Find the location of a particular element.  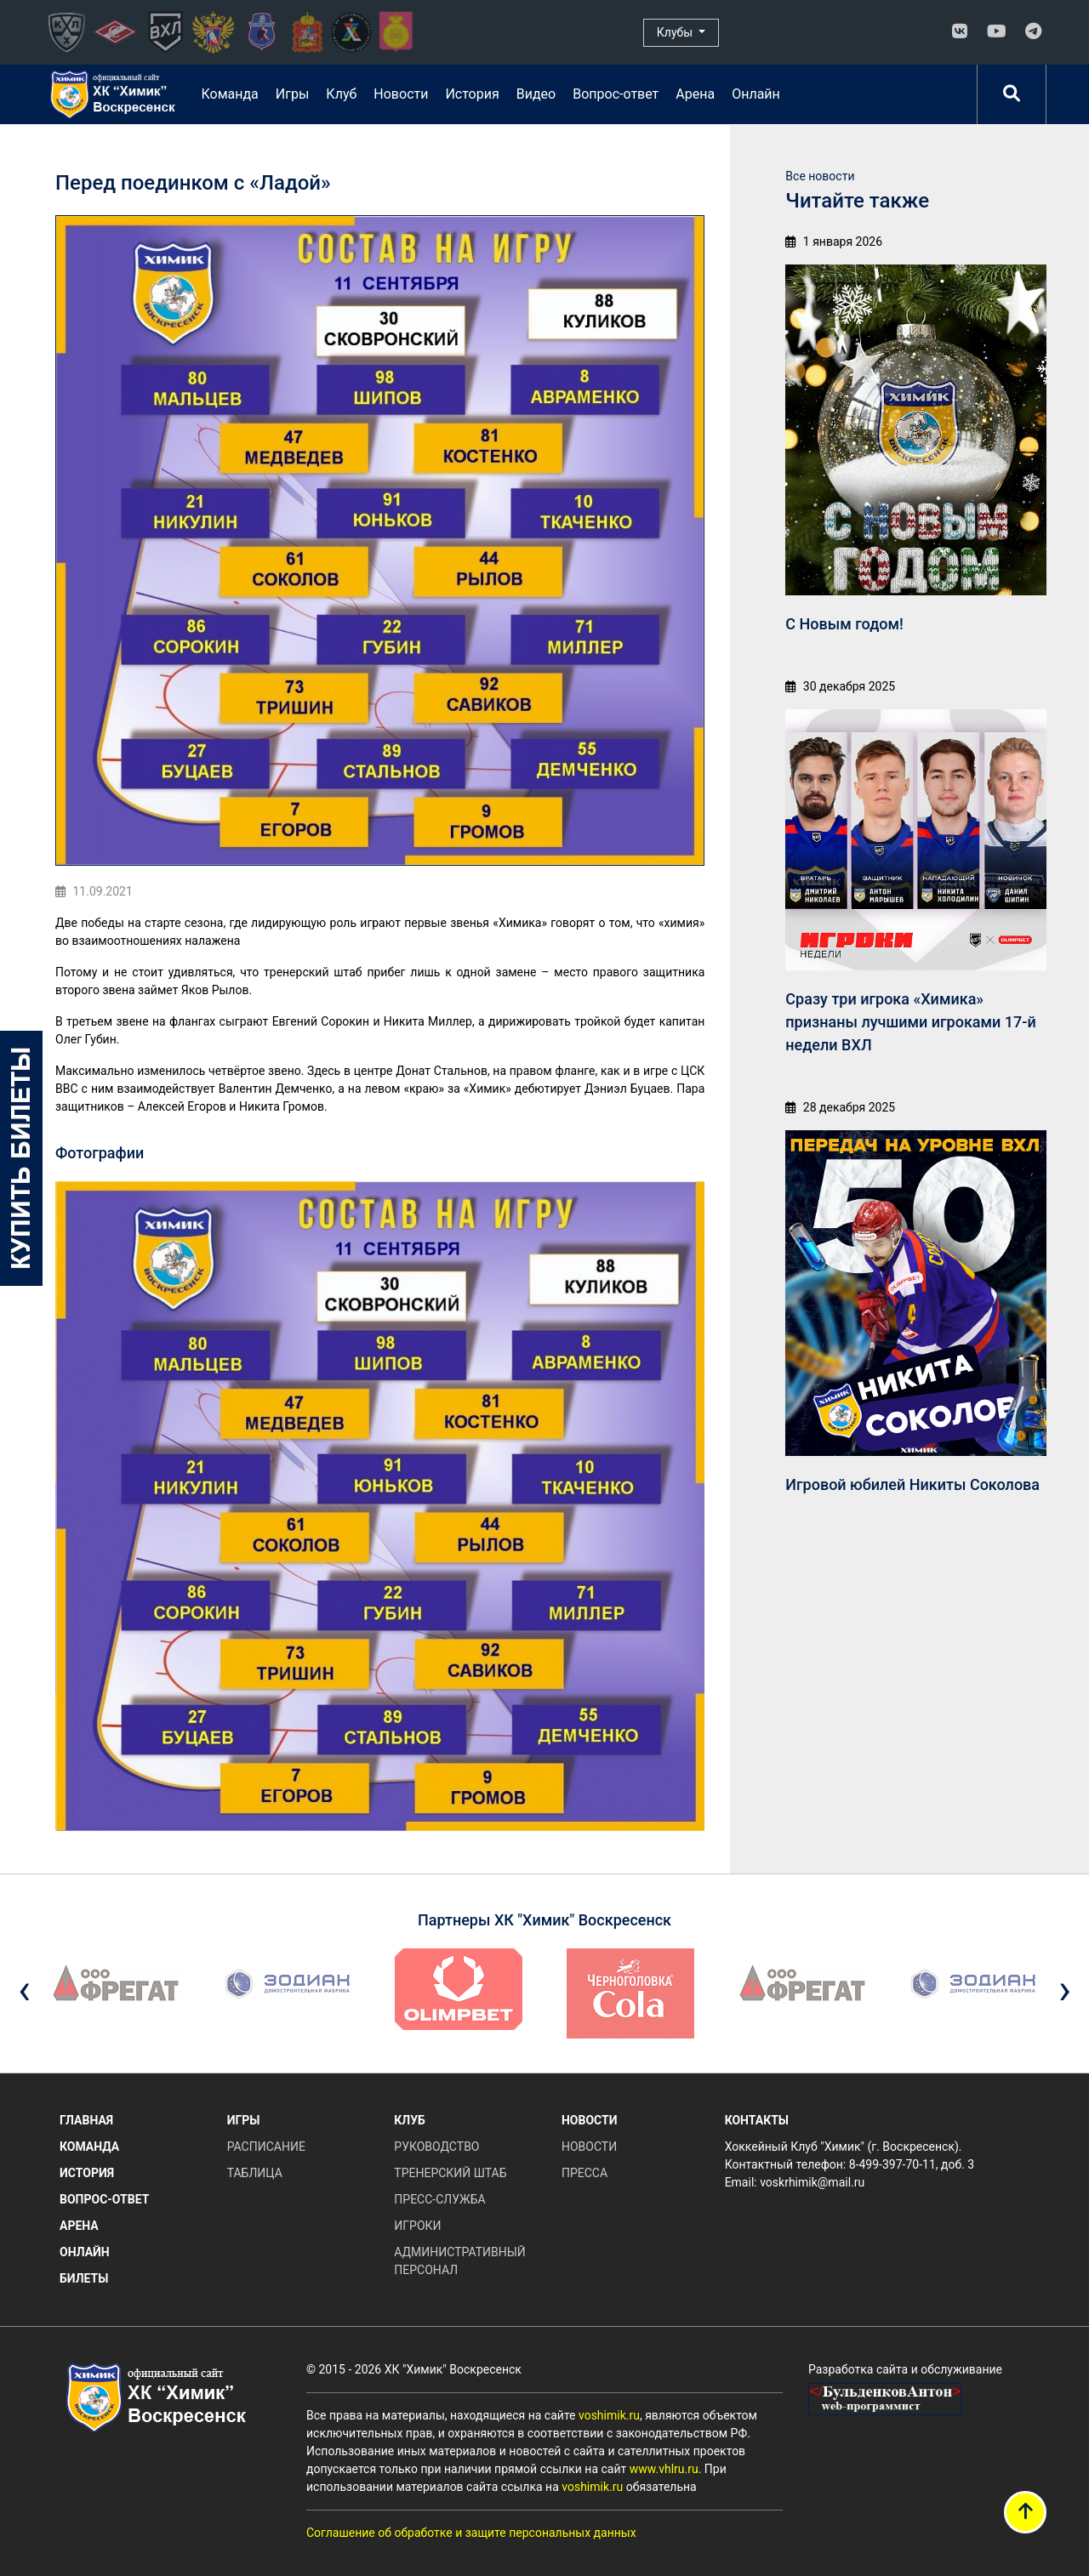

Команда is located at coordinates (229, 94).